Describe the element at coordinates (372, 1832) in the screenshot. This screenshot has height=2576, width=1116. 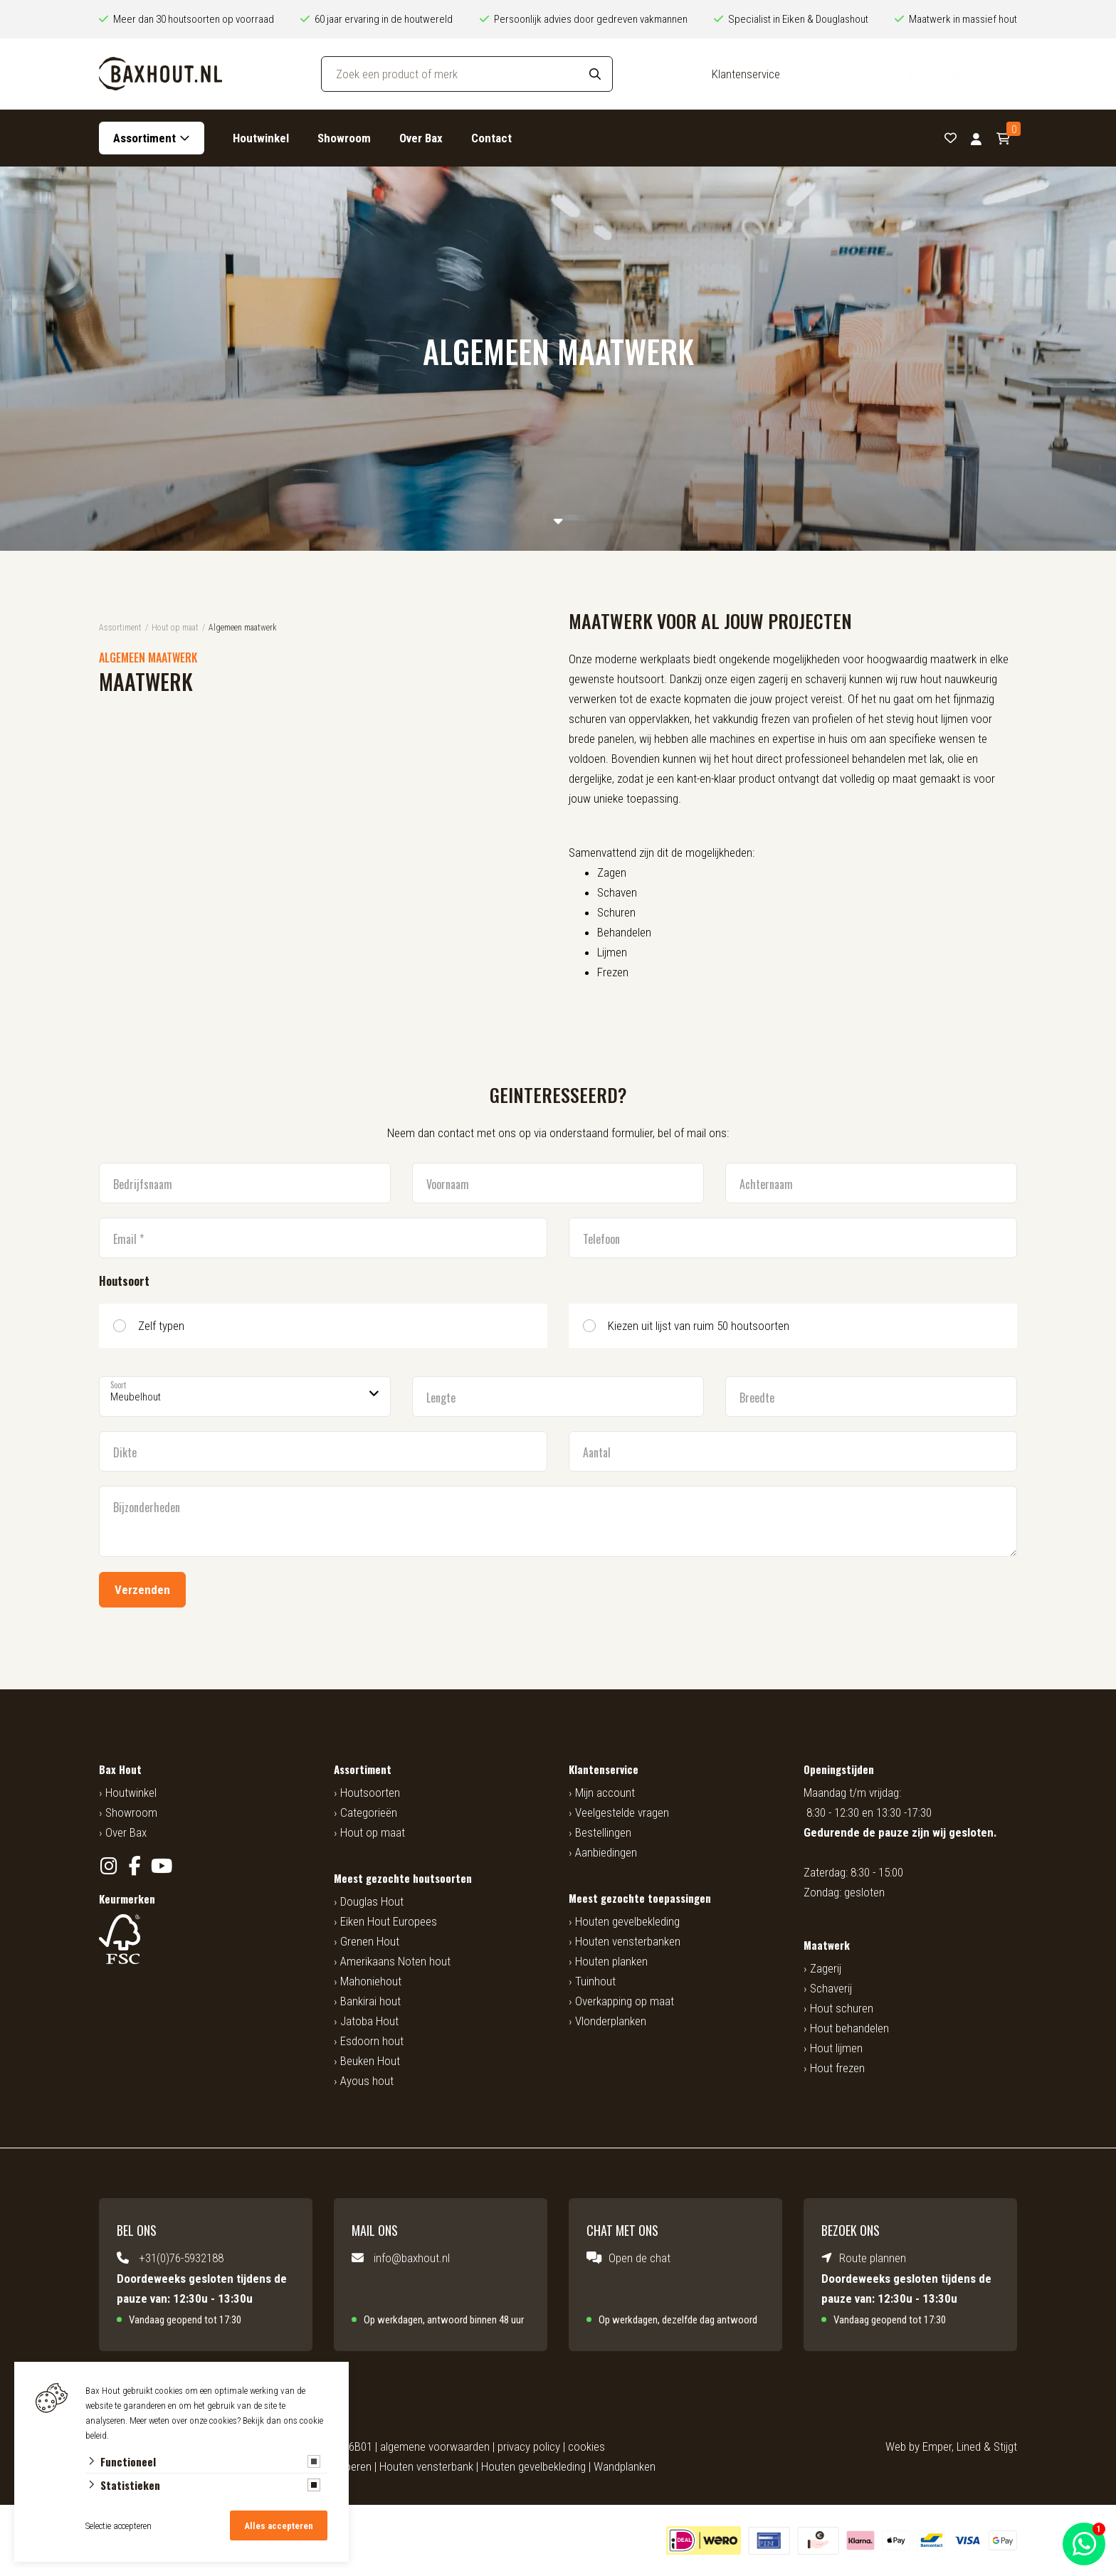
I see `Hout op maat` at that location.